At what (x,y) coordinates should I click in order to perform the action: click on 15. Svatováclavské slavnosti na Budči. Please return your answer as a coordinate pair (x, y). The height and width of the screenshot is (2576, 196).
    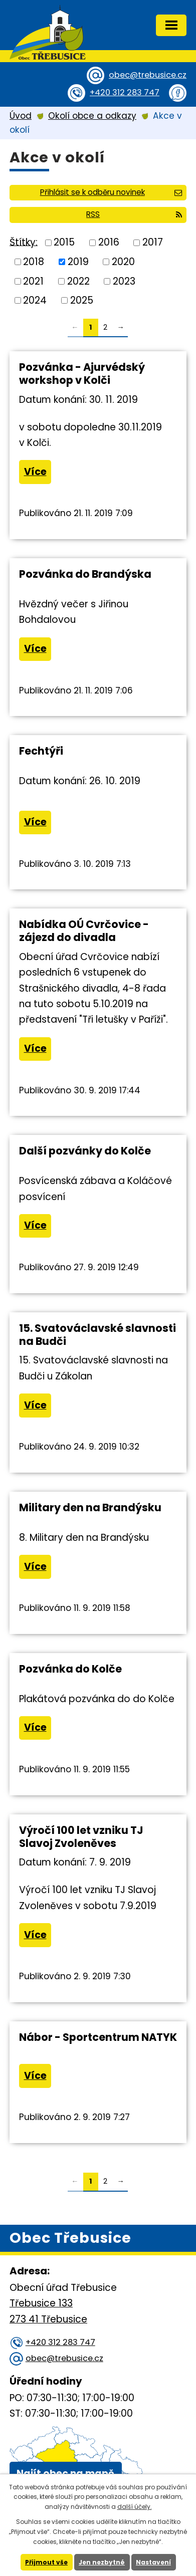
    Looking at the image, I should click on (97, 1334).